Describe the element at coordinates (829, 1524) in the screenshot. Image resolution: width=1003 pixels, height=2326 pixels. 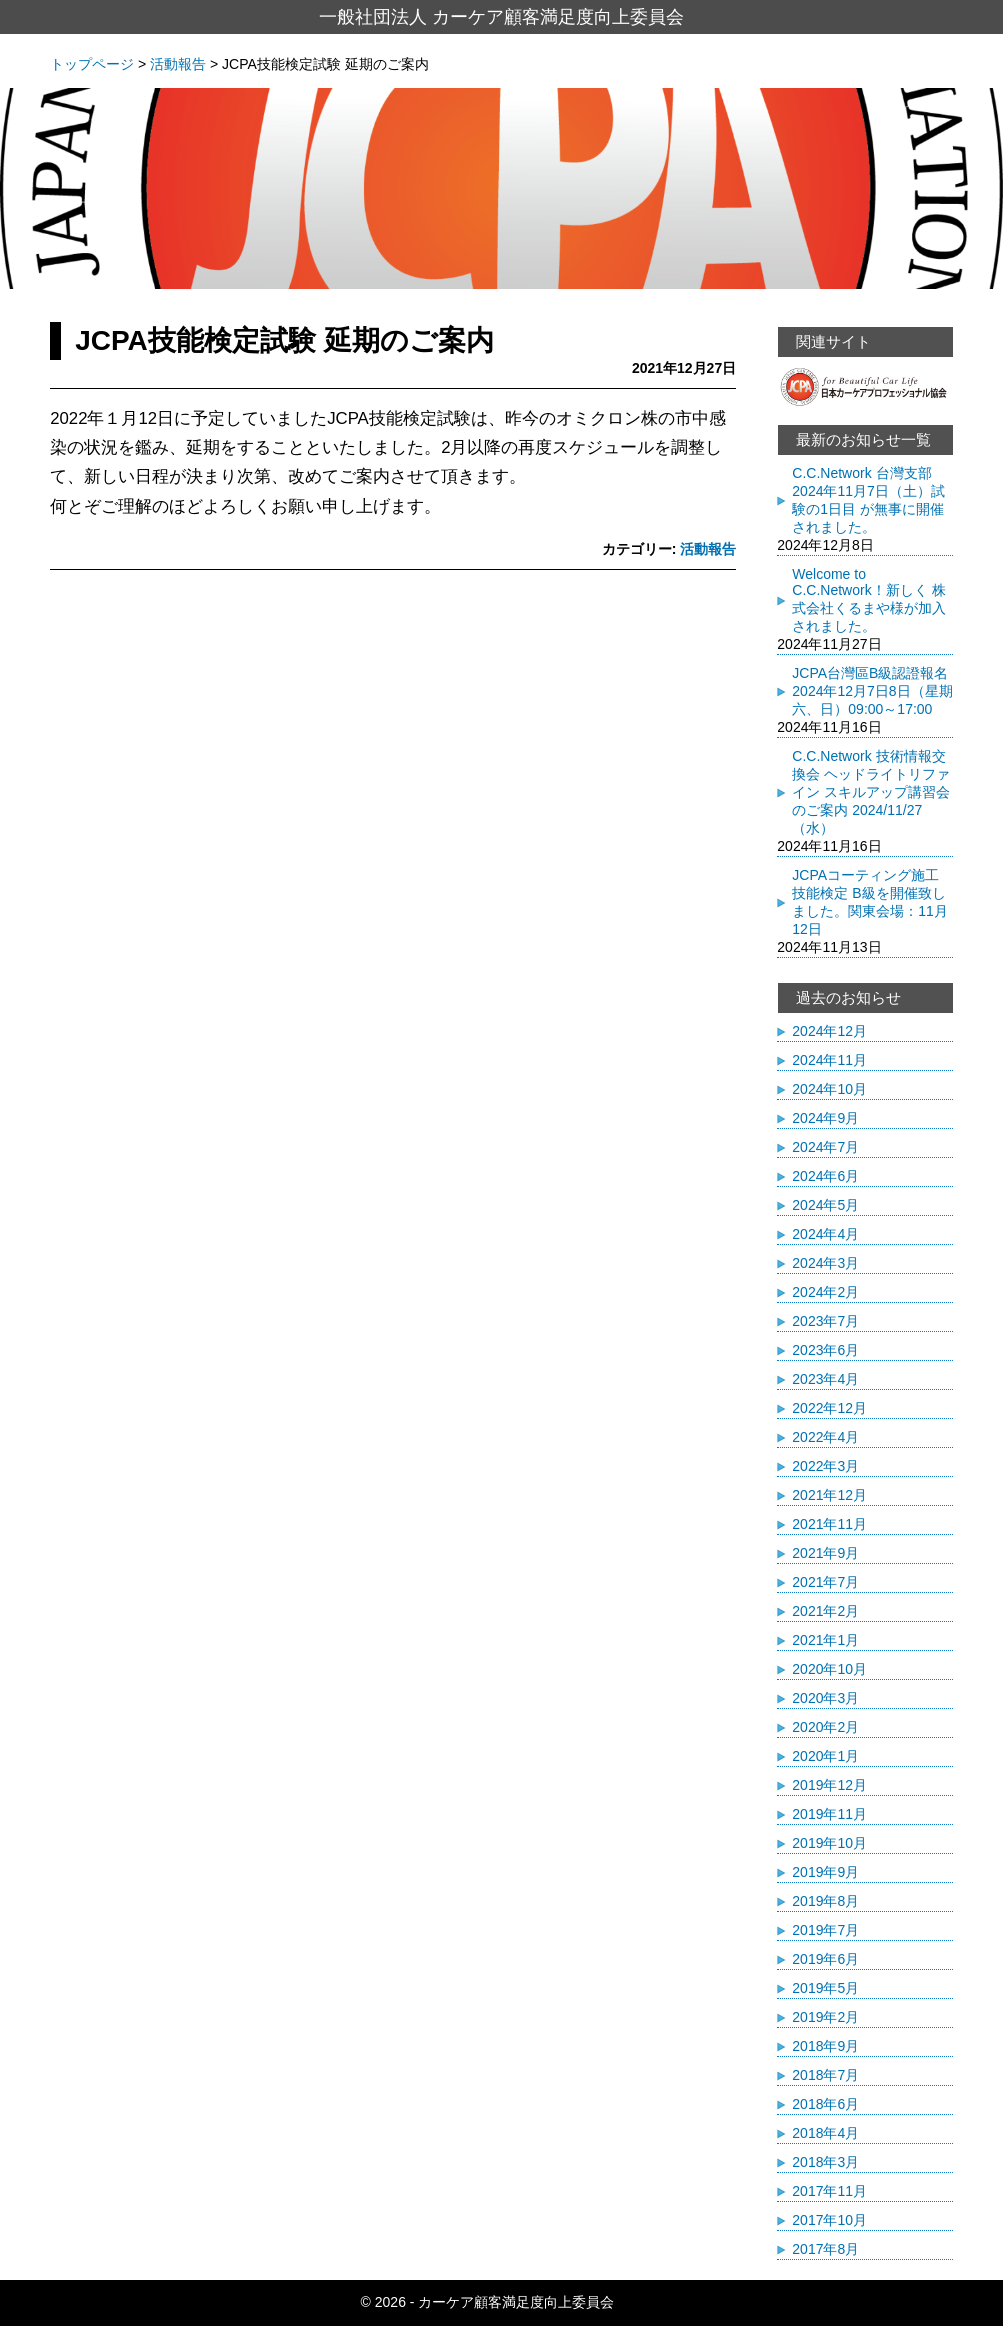
I see `2021年11月` at that location.